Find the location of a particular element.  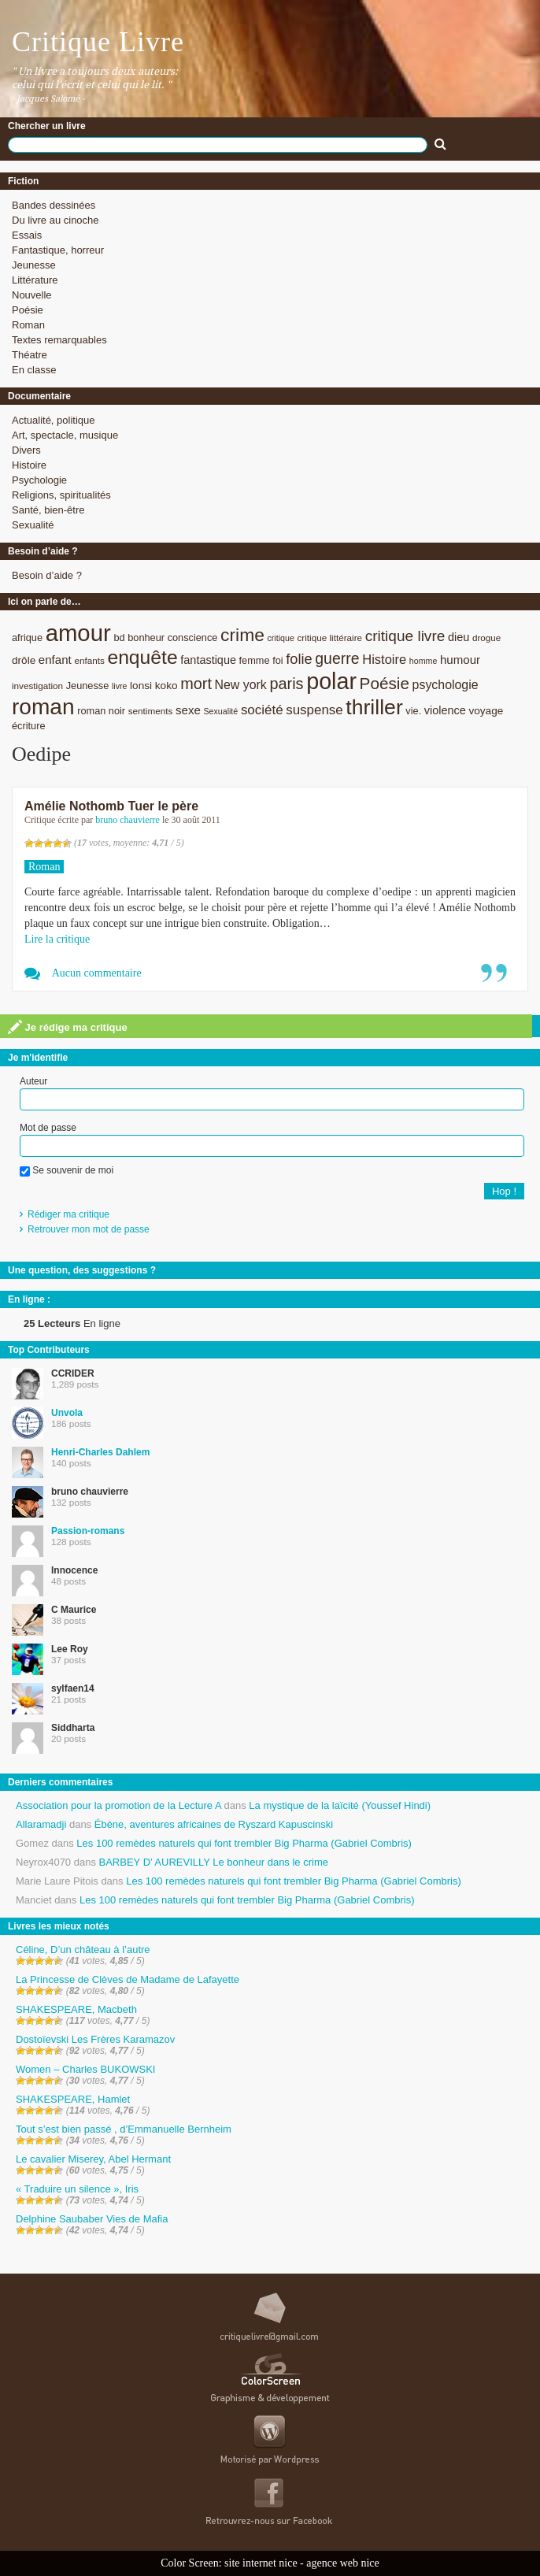

Unvola is located at coordinates (67, 1412).